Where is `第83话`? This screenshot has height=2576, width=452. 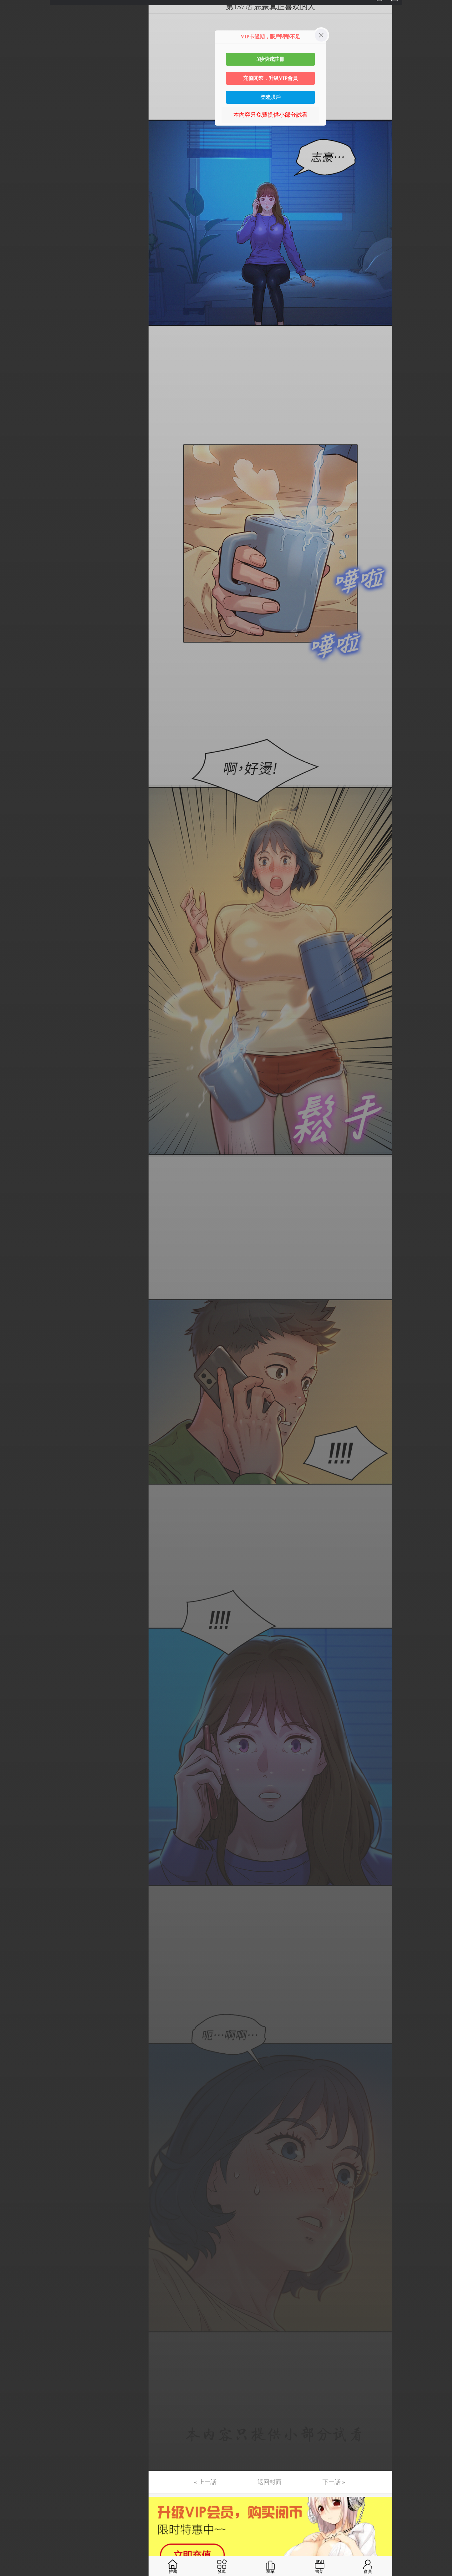 第83话 is located at coordinates (14, 1229).